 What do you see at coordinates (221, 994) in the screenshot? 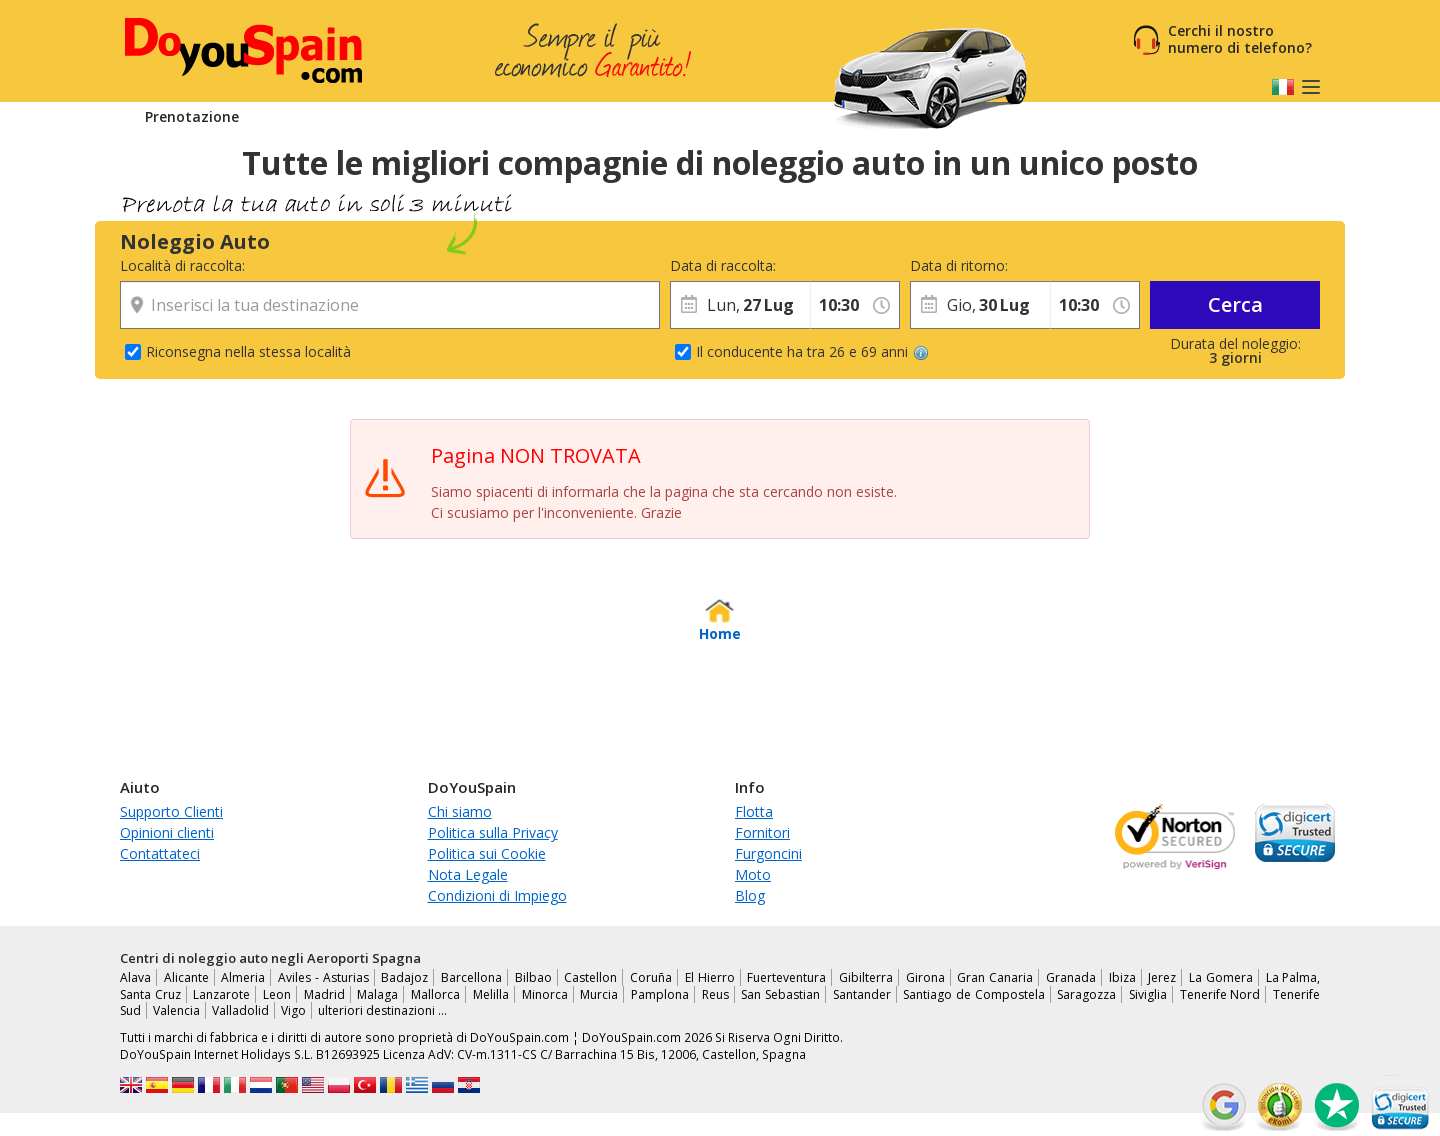
I see `Lanzarote` at bounding box center [221, 994].